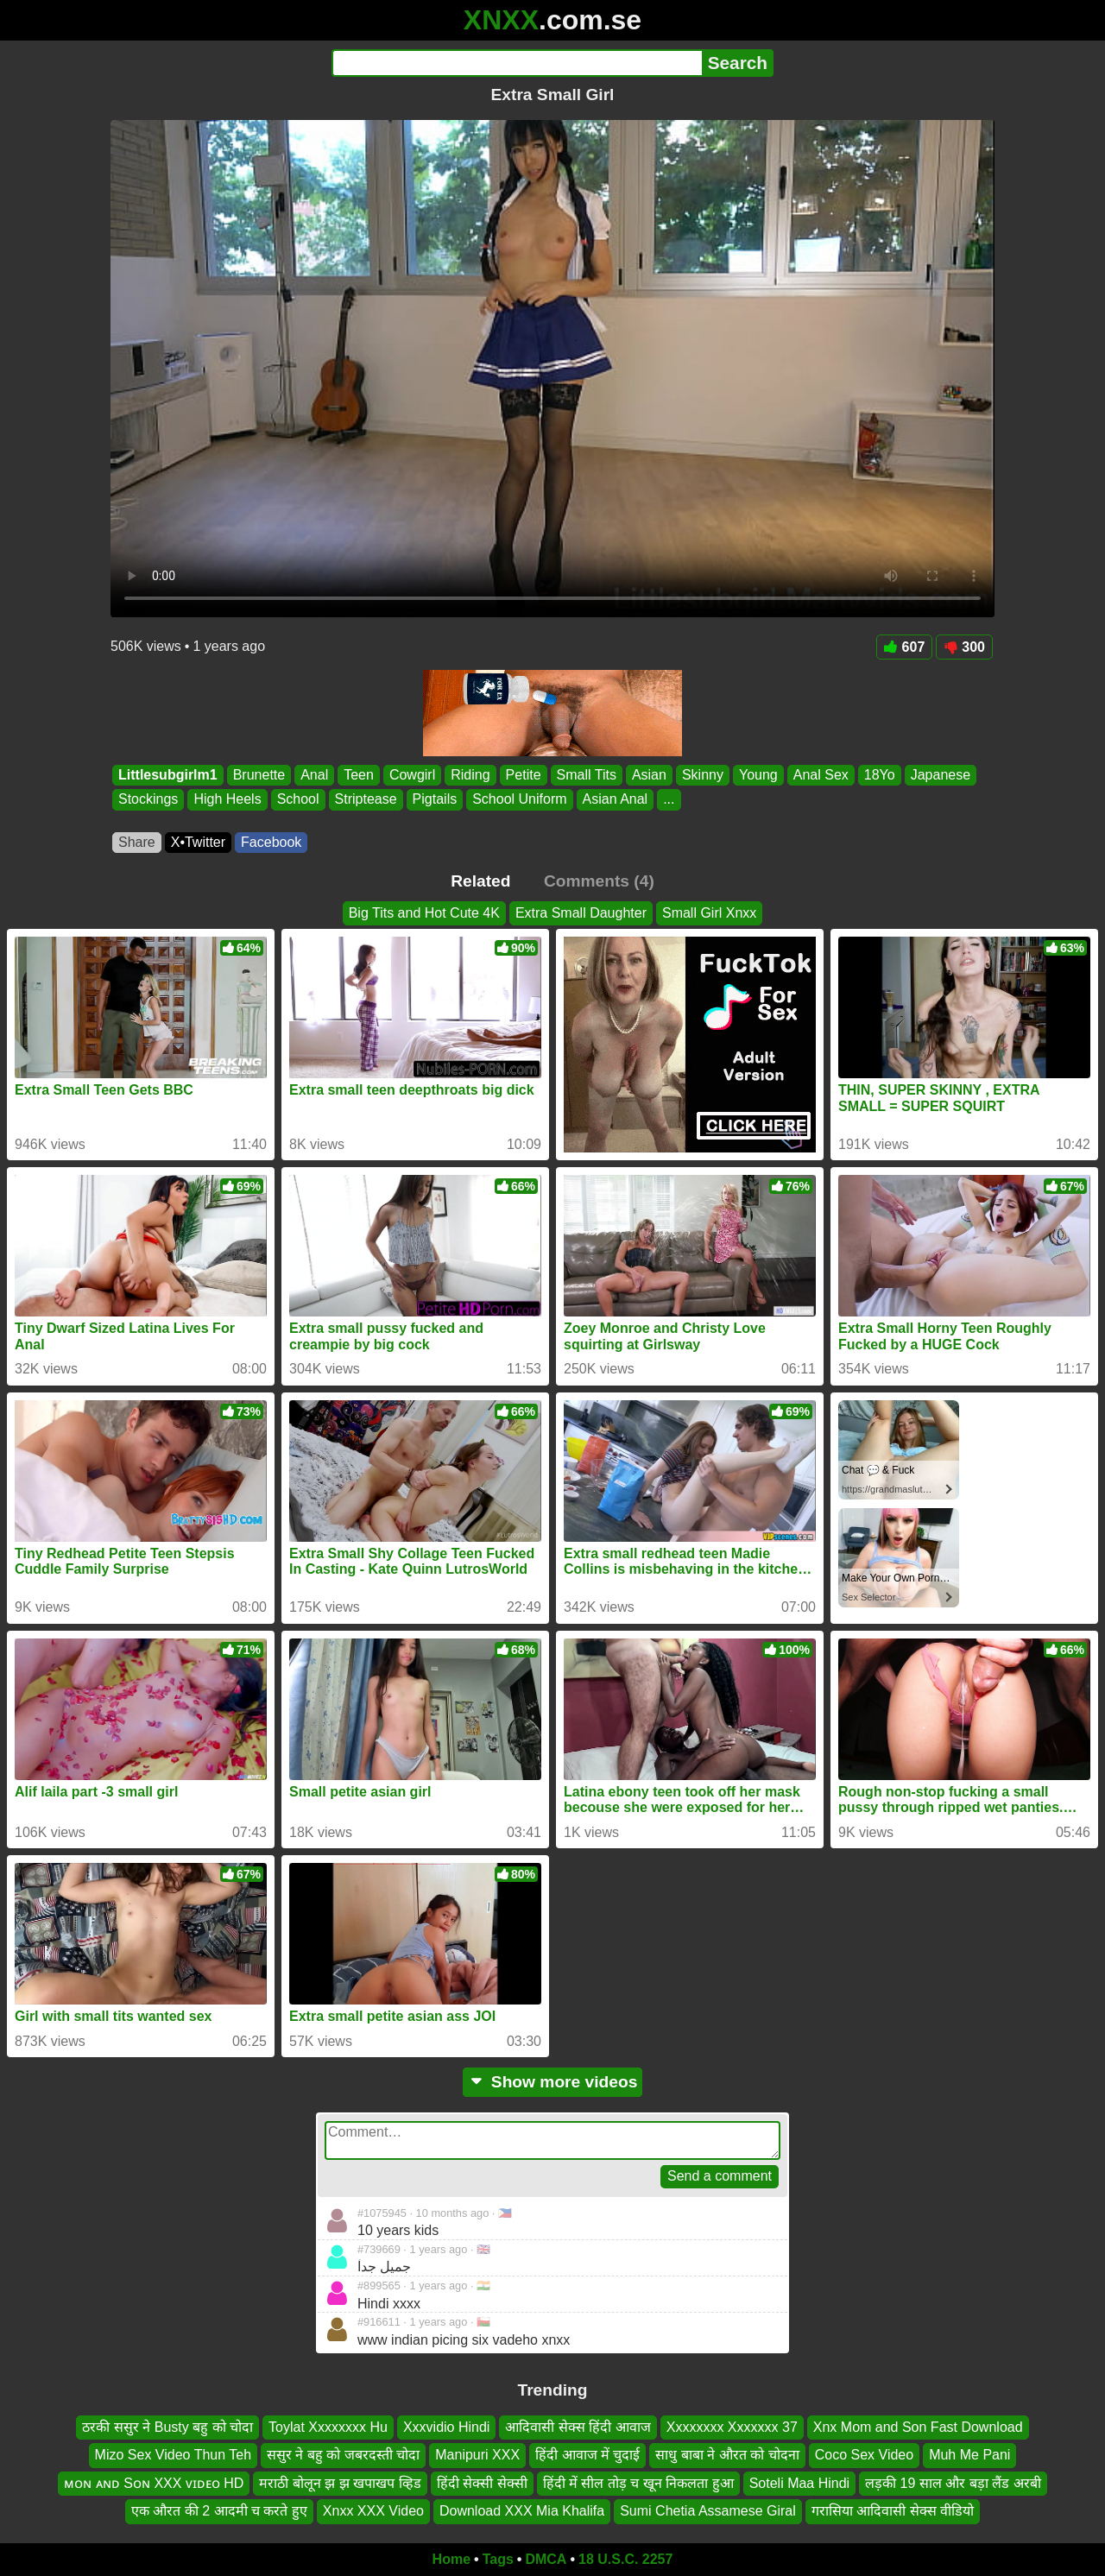 The width and height of the screenshot is (1105, 2576). I want to click on Coco Sex Video, so click(864, 2454).